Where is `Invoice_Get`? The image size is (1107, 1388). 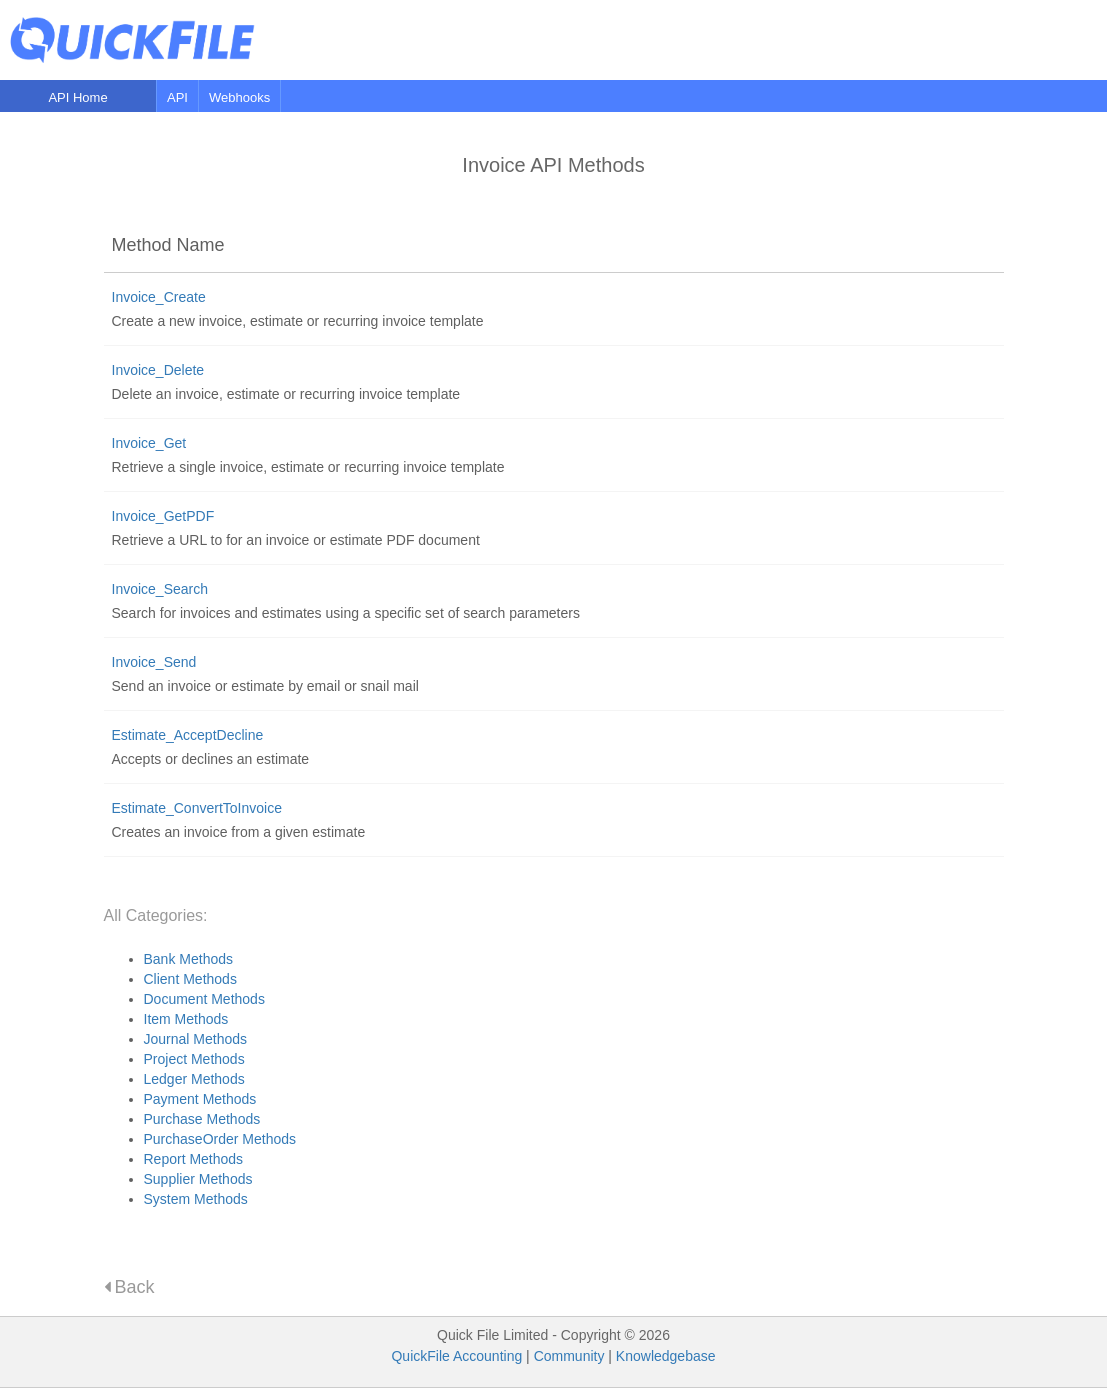 Invoice_Get is located at coordinates (149, 443).